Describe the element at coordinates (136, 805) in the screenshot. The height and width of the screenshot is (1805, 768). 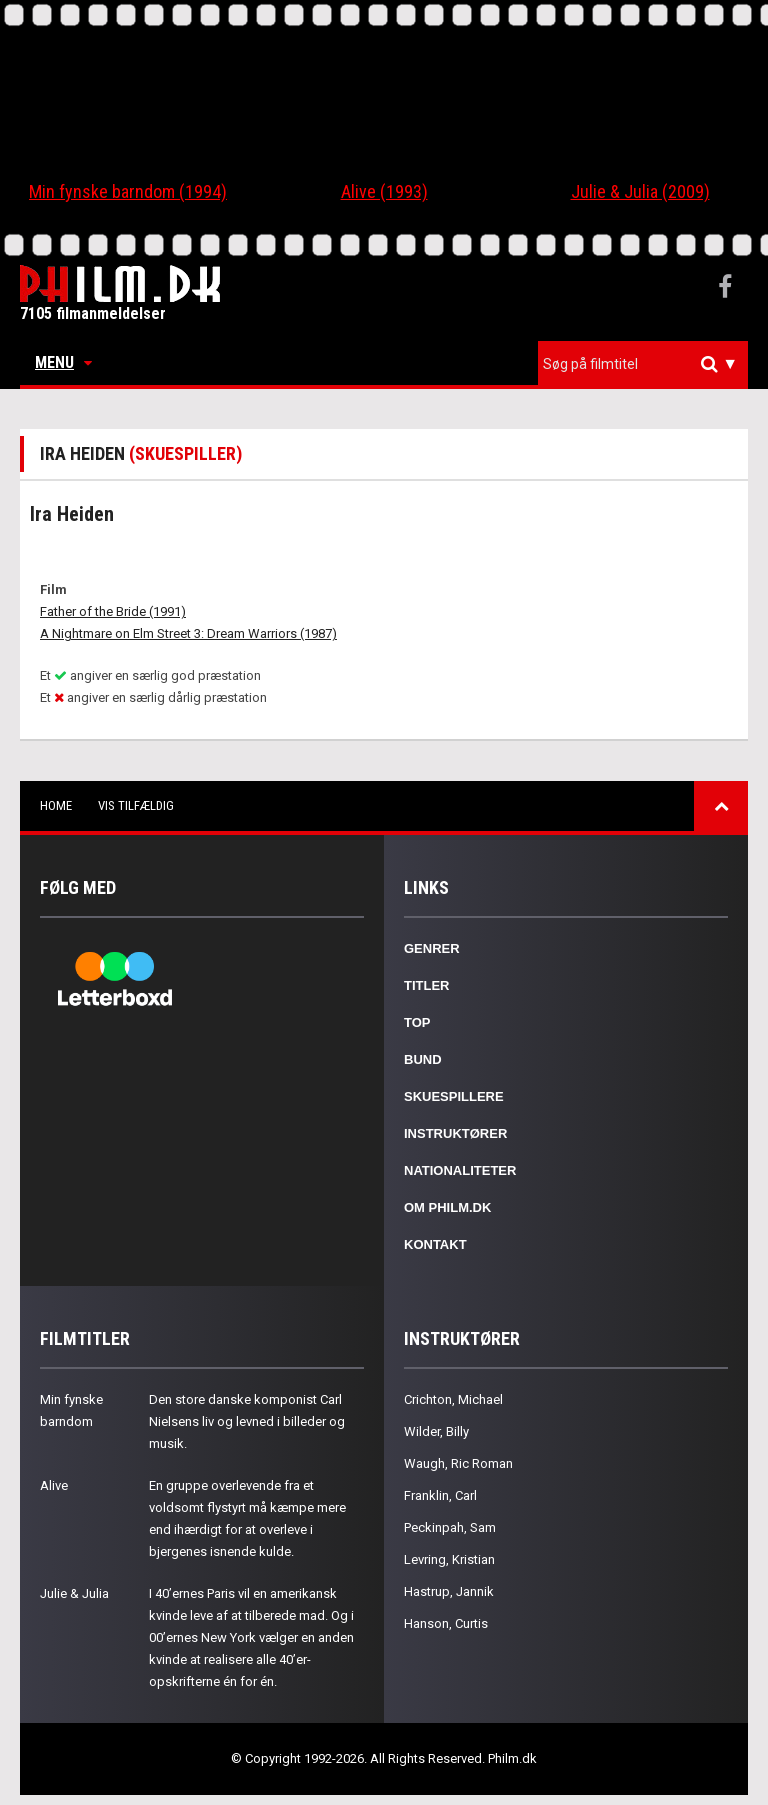
I see `Vis tilfældig` at that location.